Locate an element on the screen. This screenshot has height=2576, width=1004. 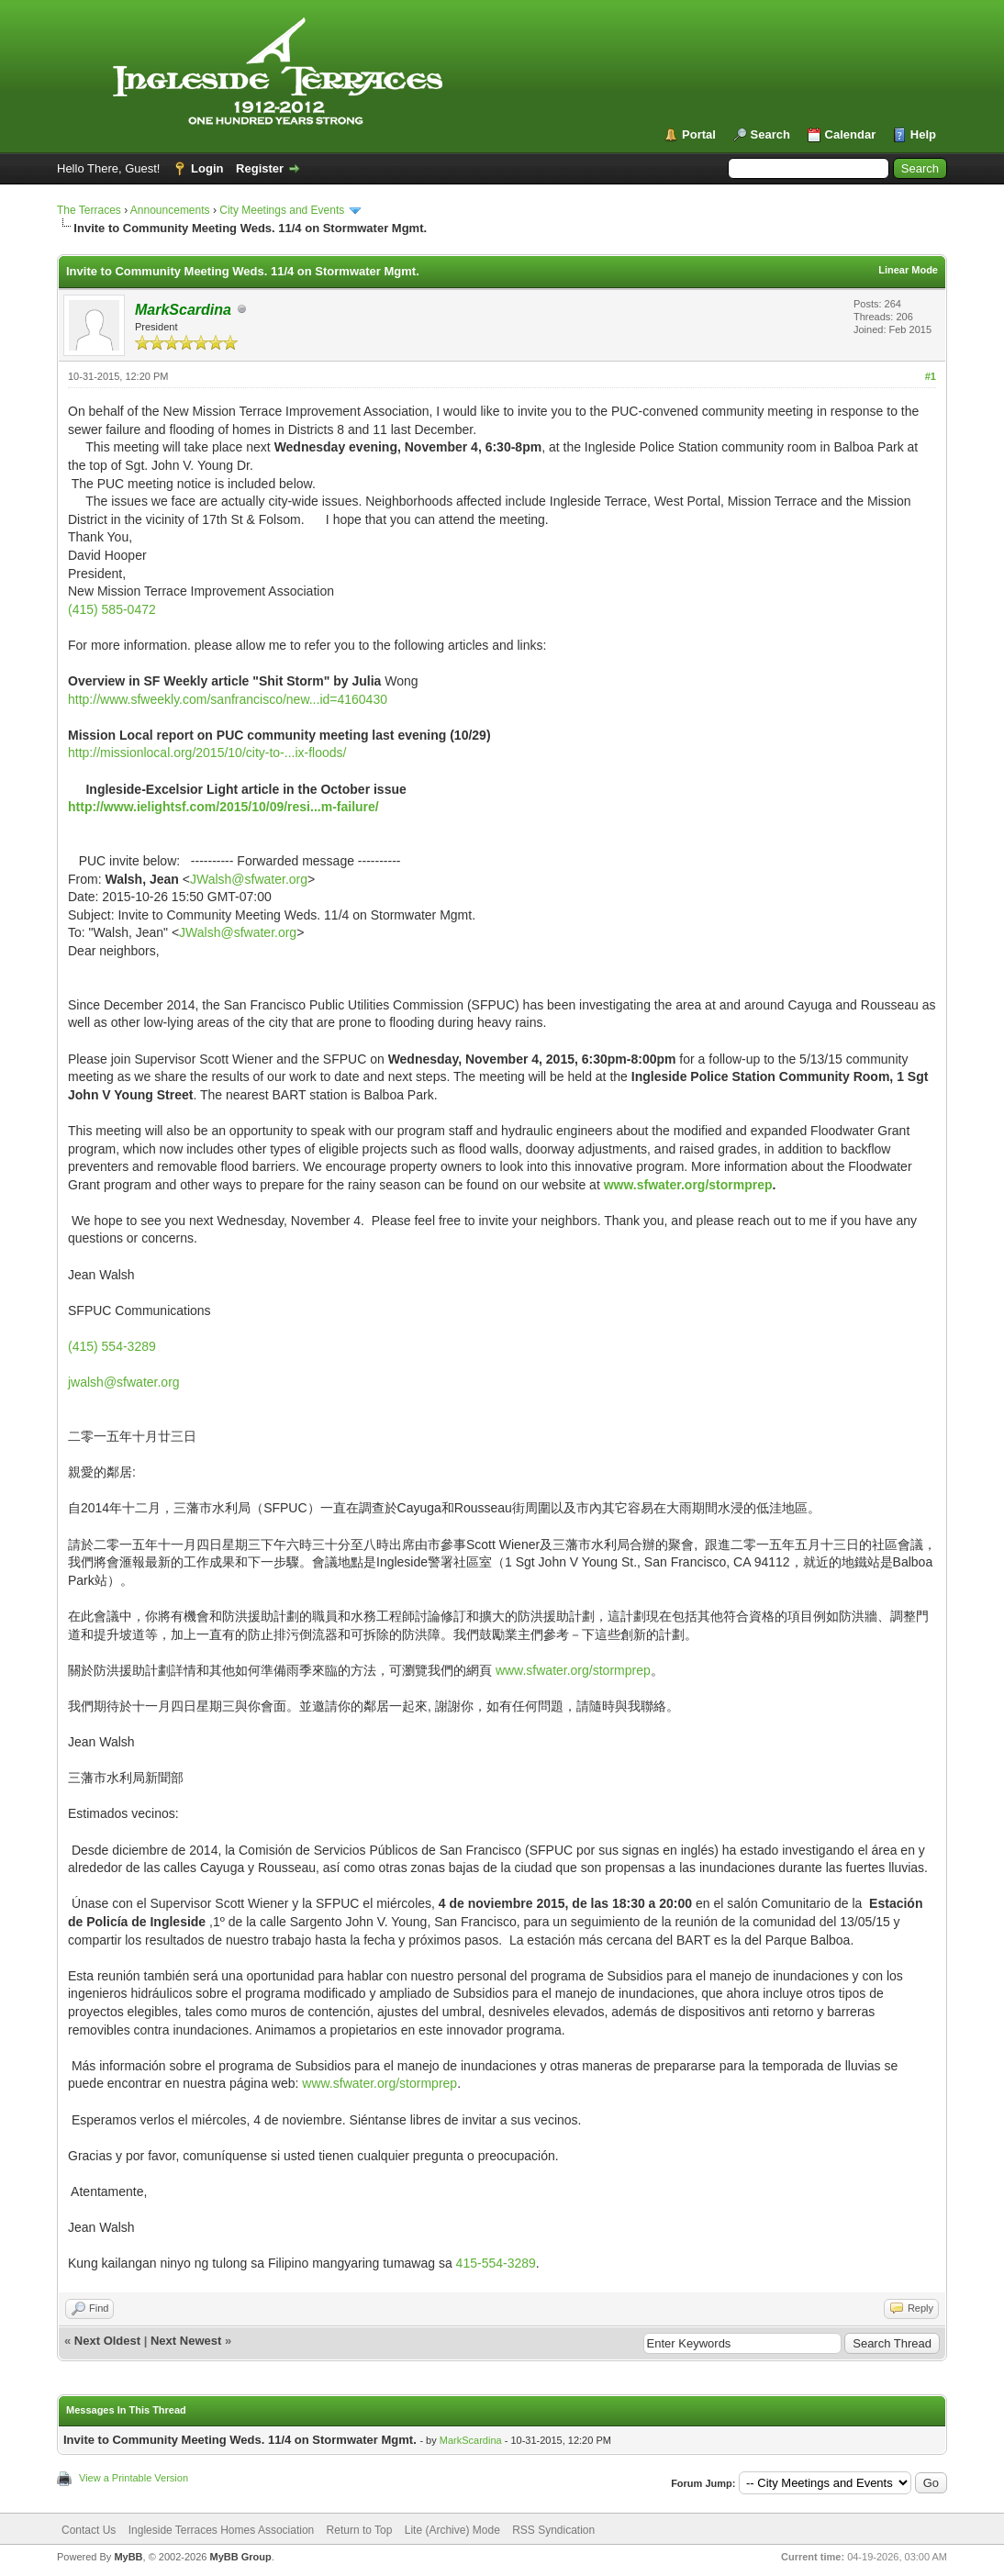
jwalsh@sfwater.org is located at coordinates (124, 1382).